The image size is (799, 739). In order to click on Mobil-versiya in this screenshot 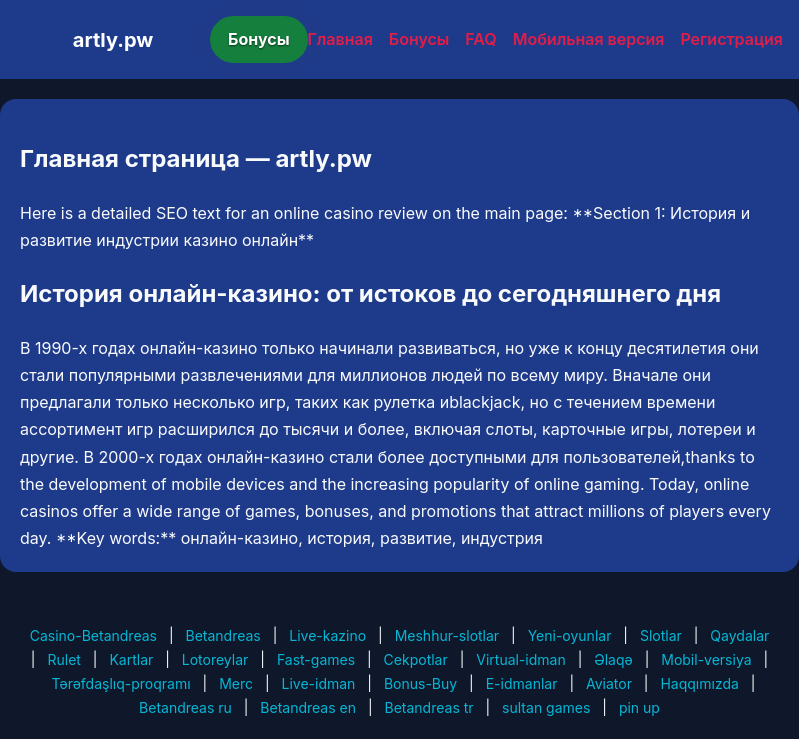, I will do `click(706, 659)`.